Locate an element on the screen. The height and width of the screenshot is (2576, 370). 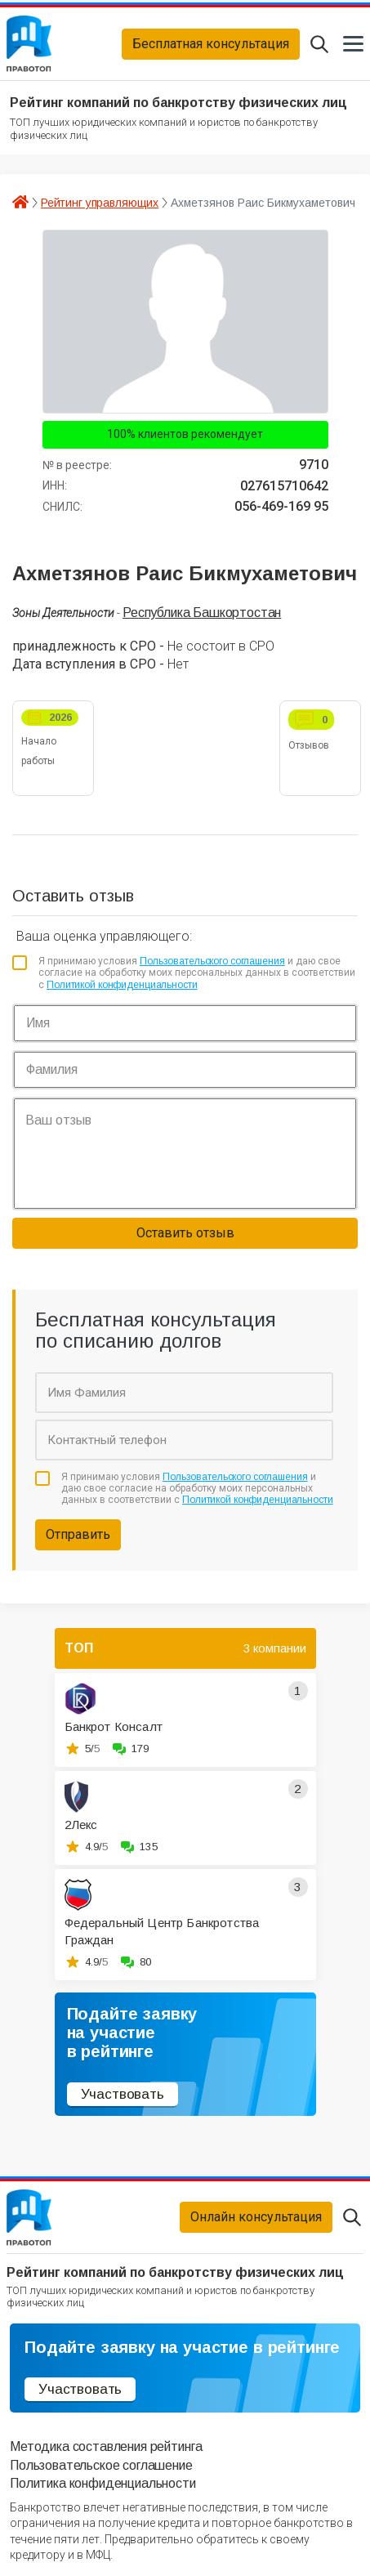
Бесплатная консультация is located at coordinates (210, 43).